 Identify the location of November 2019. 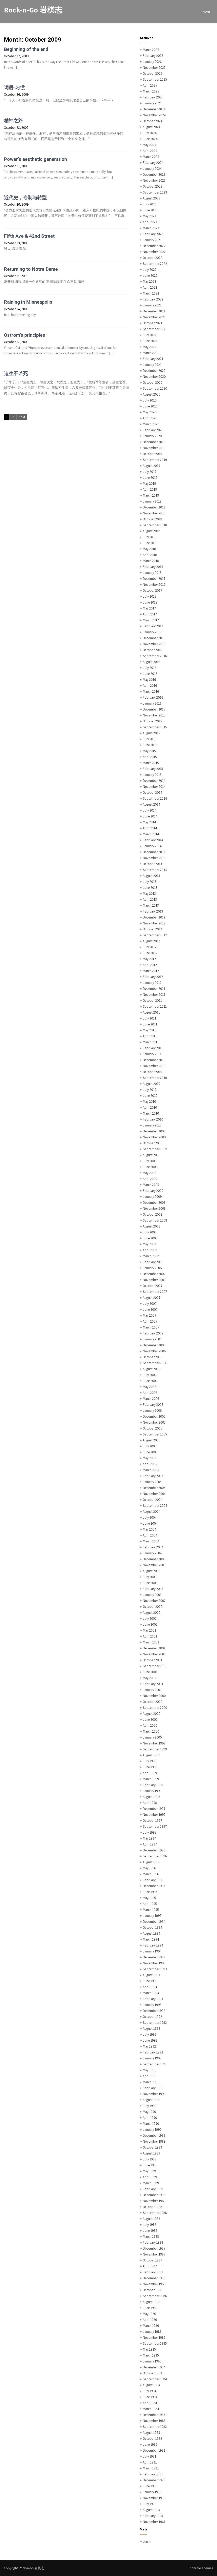
(154, 448).